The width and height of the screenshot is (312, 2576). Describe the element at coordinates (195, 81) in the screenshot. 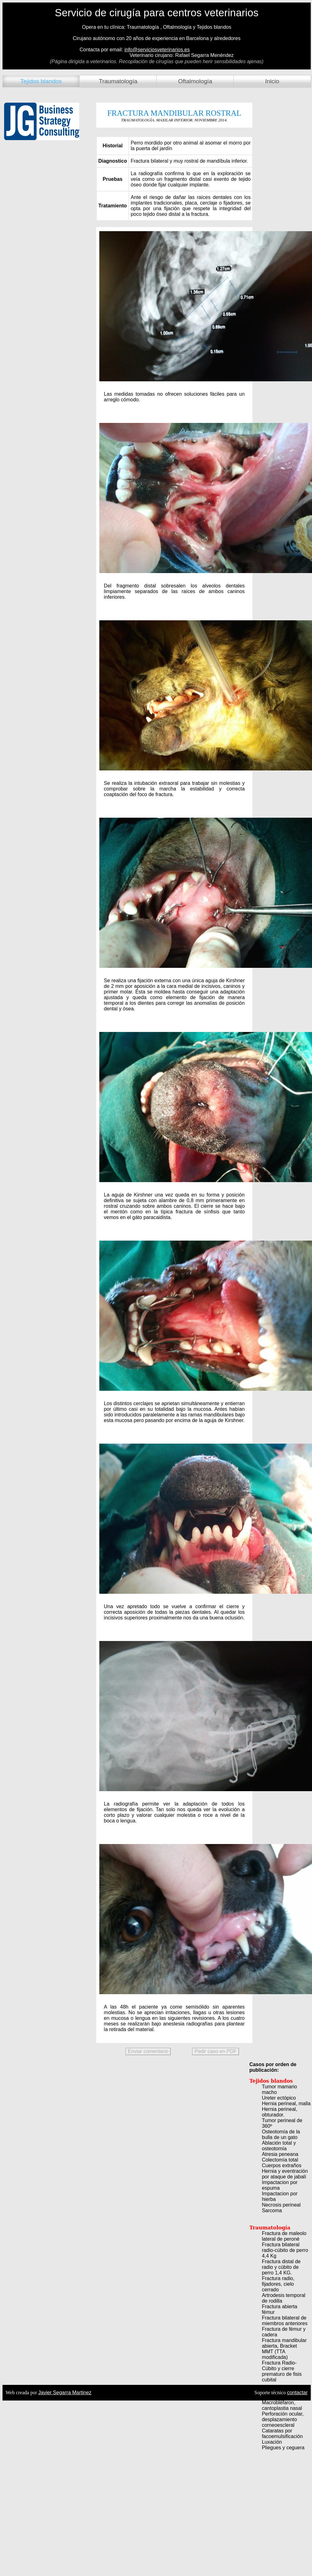

I see `Oftalmología` at that location.